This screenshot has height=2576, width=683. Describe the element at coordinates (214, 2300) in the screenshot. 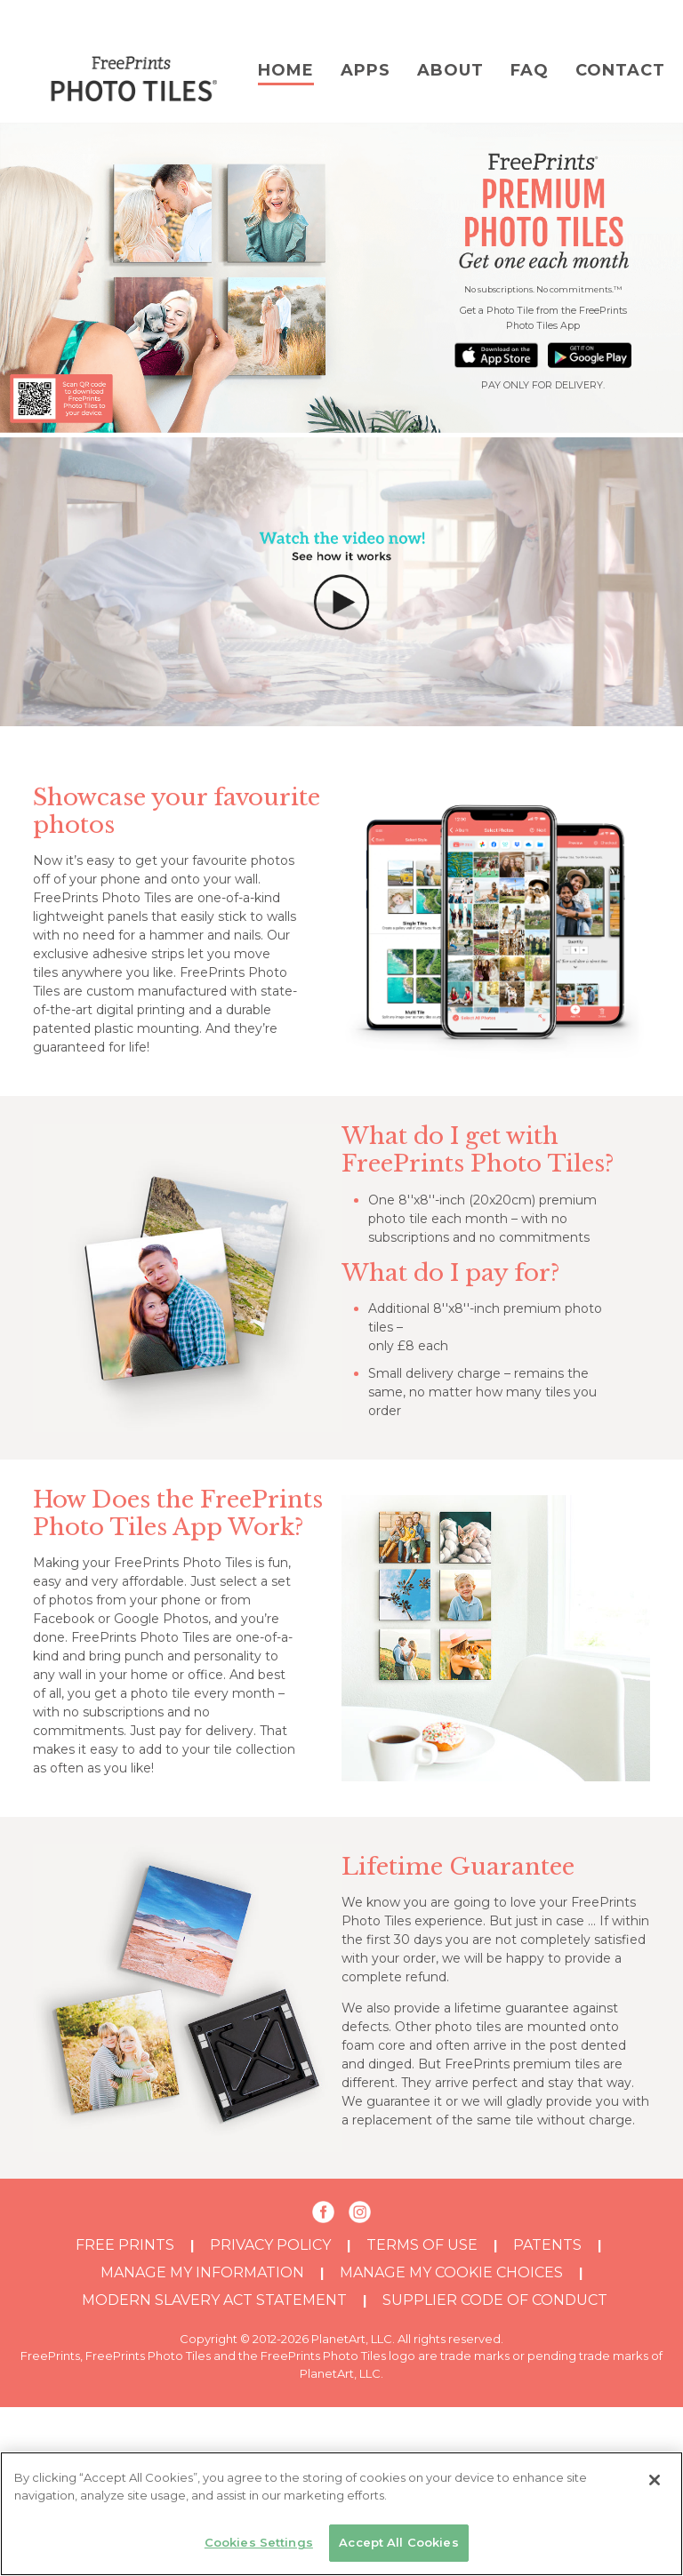

I see `MODERN SLAVERY ACT STATEMENT` at that location.